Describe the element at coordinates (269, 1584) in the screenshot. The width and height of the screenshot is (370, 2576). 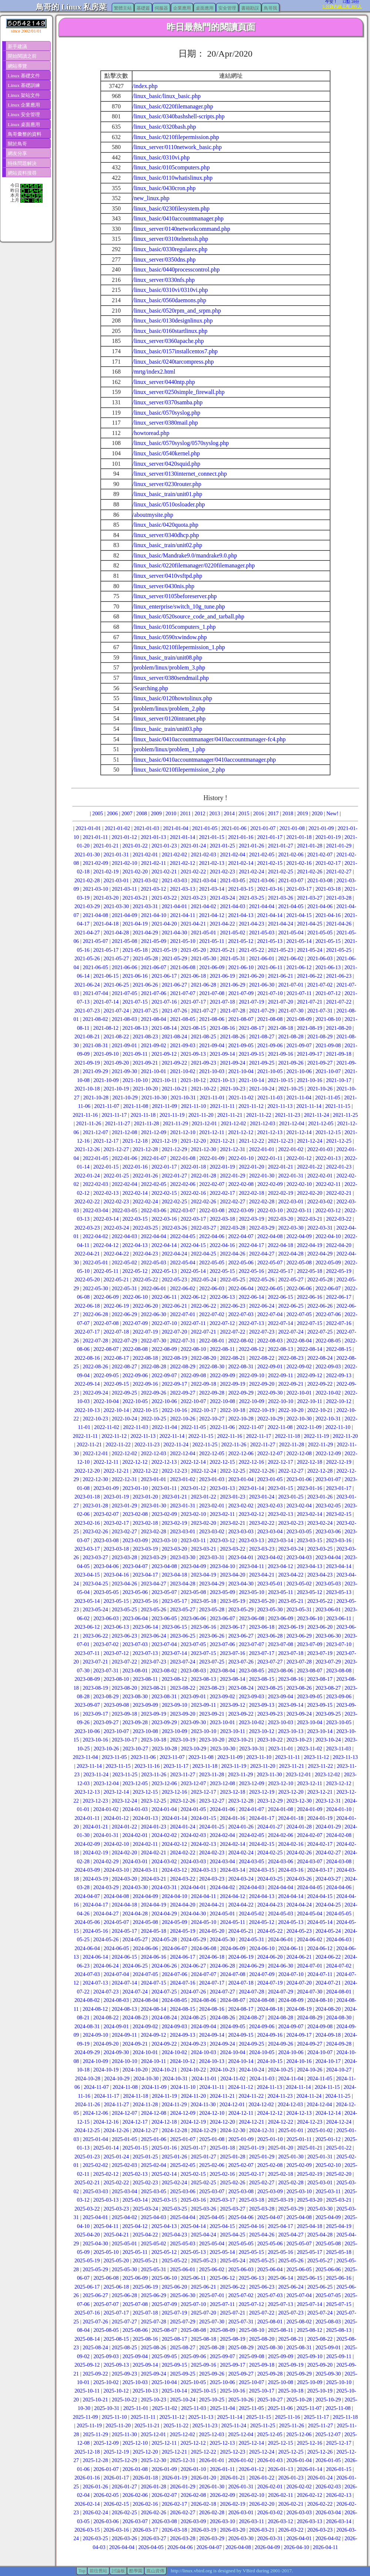
I see `2023-05-01` at that location.